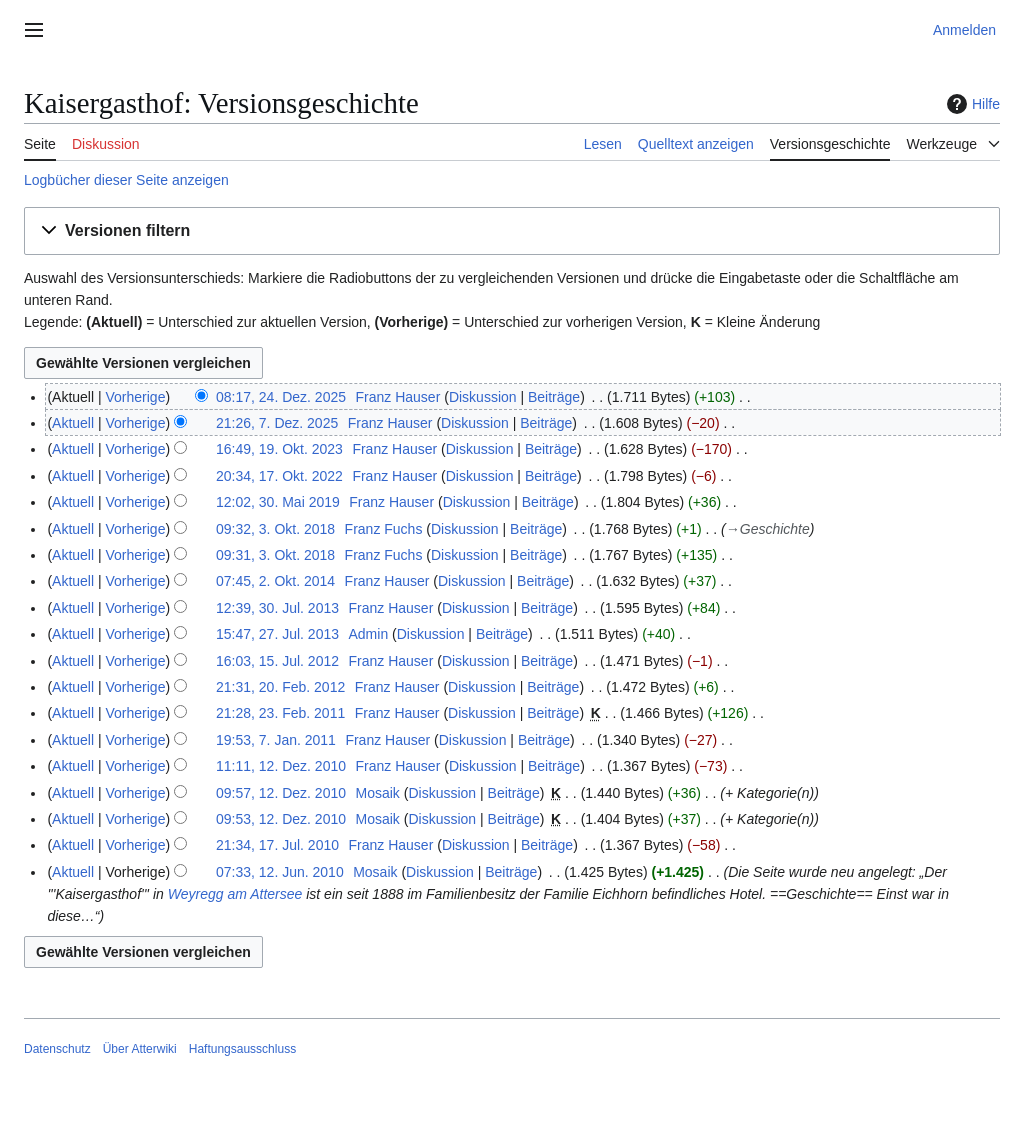 Image resolution: width=1024 pixels, height=1125 pixels. Describe the element at coordinates (277, 845) in the screenshot. I see `21:34, 17. Jul. 2010` at that location.